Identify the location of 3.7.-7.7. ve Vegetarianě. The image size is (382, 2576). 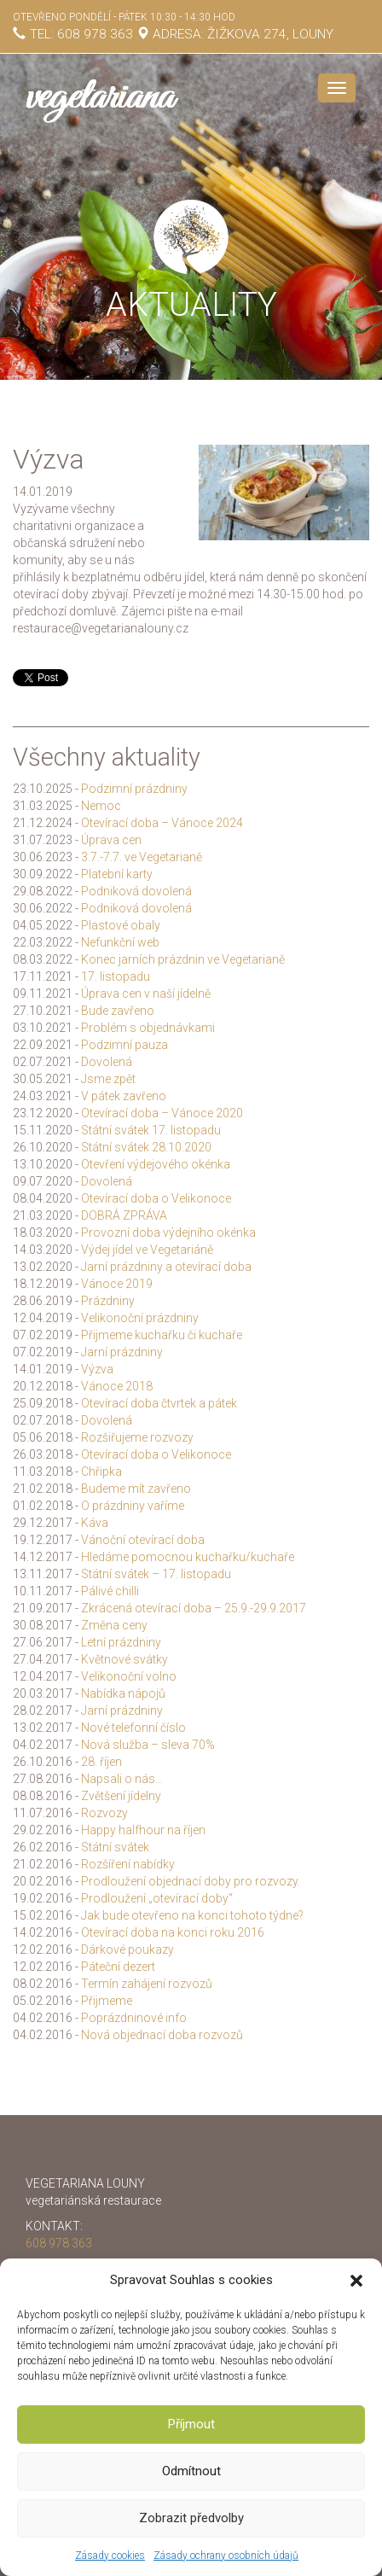
(141, 857).